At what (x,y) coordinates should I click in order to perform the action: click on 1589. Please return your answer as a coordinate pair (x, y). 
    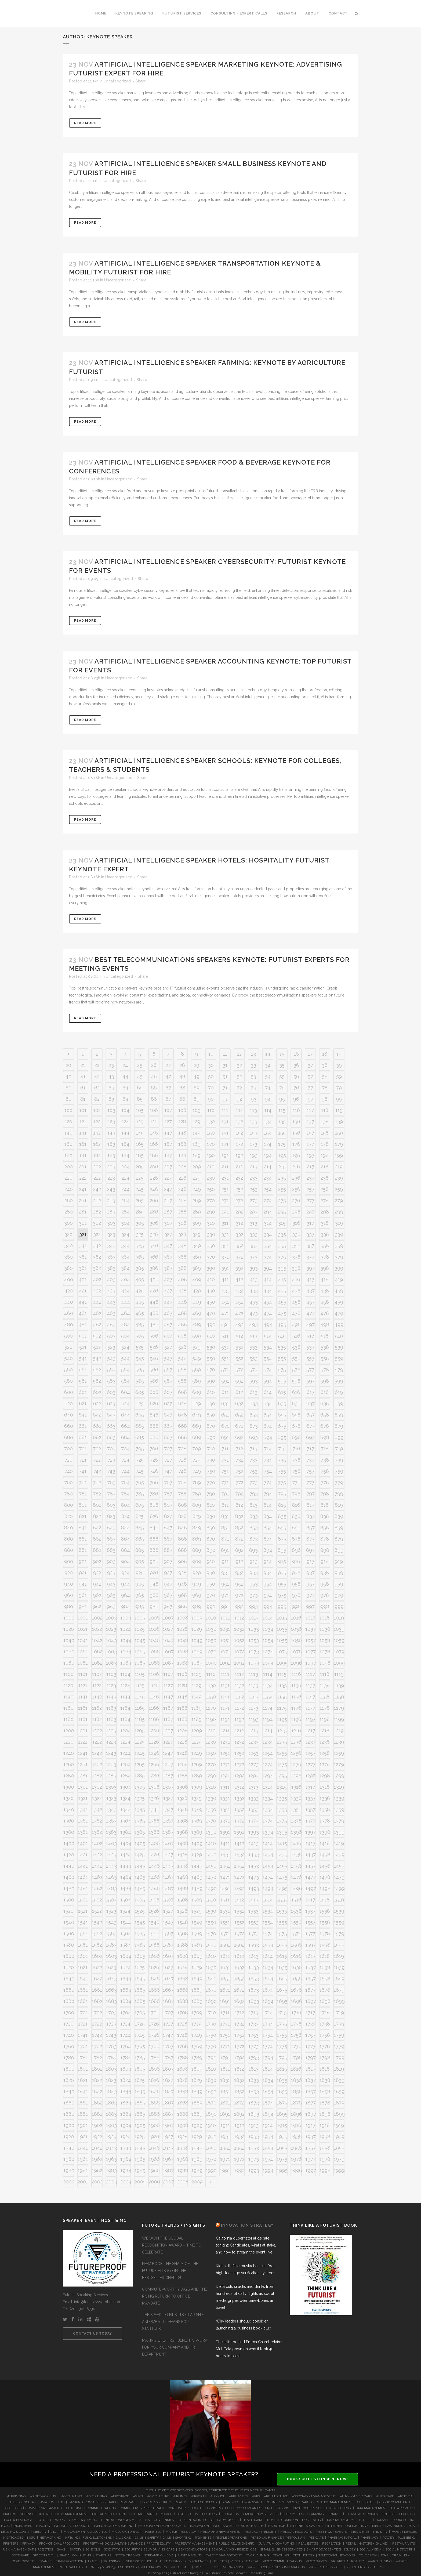
    Looking at the image, I should click on (196, 1945).